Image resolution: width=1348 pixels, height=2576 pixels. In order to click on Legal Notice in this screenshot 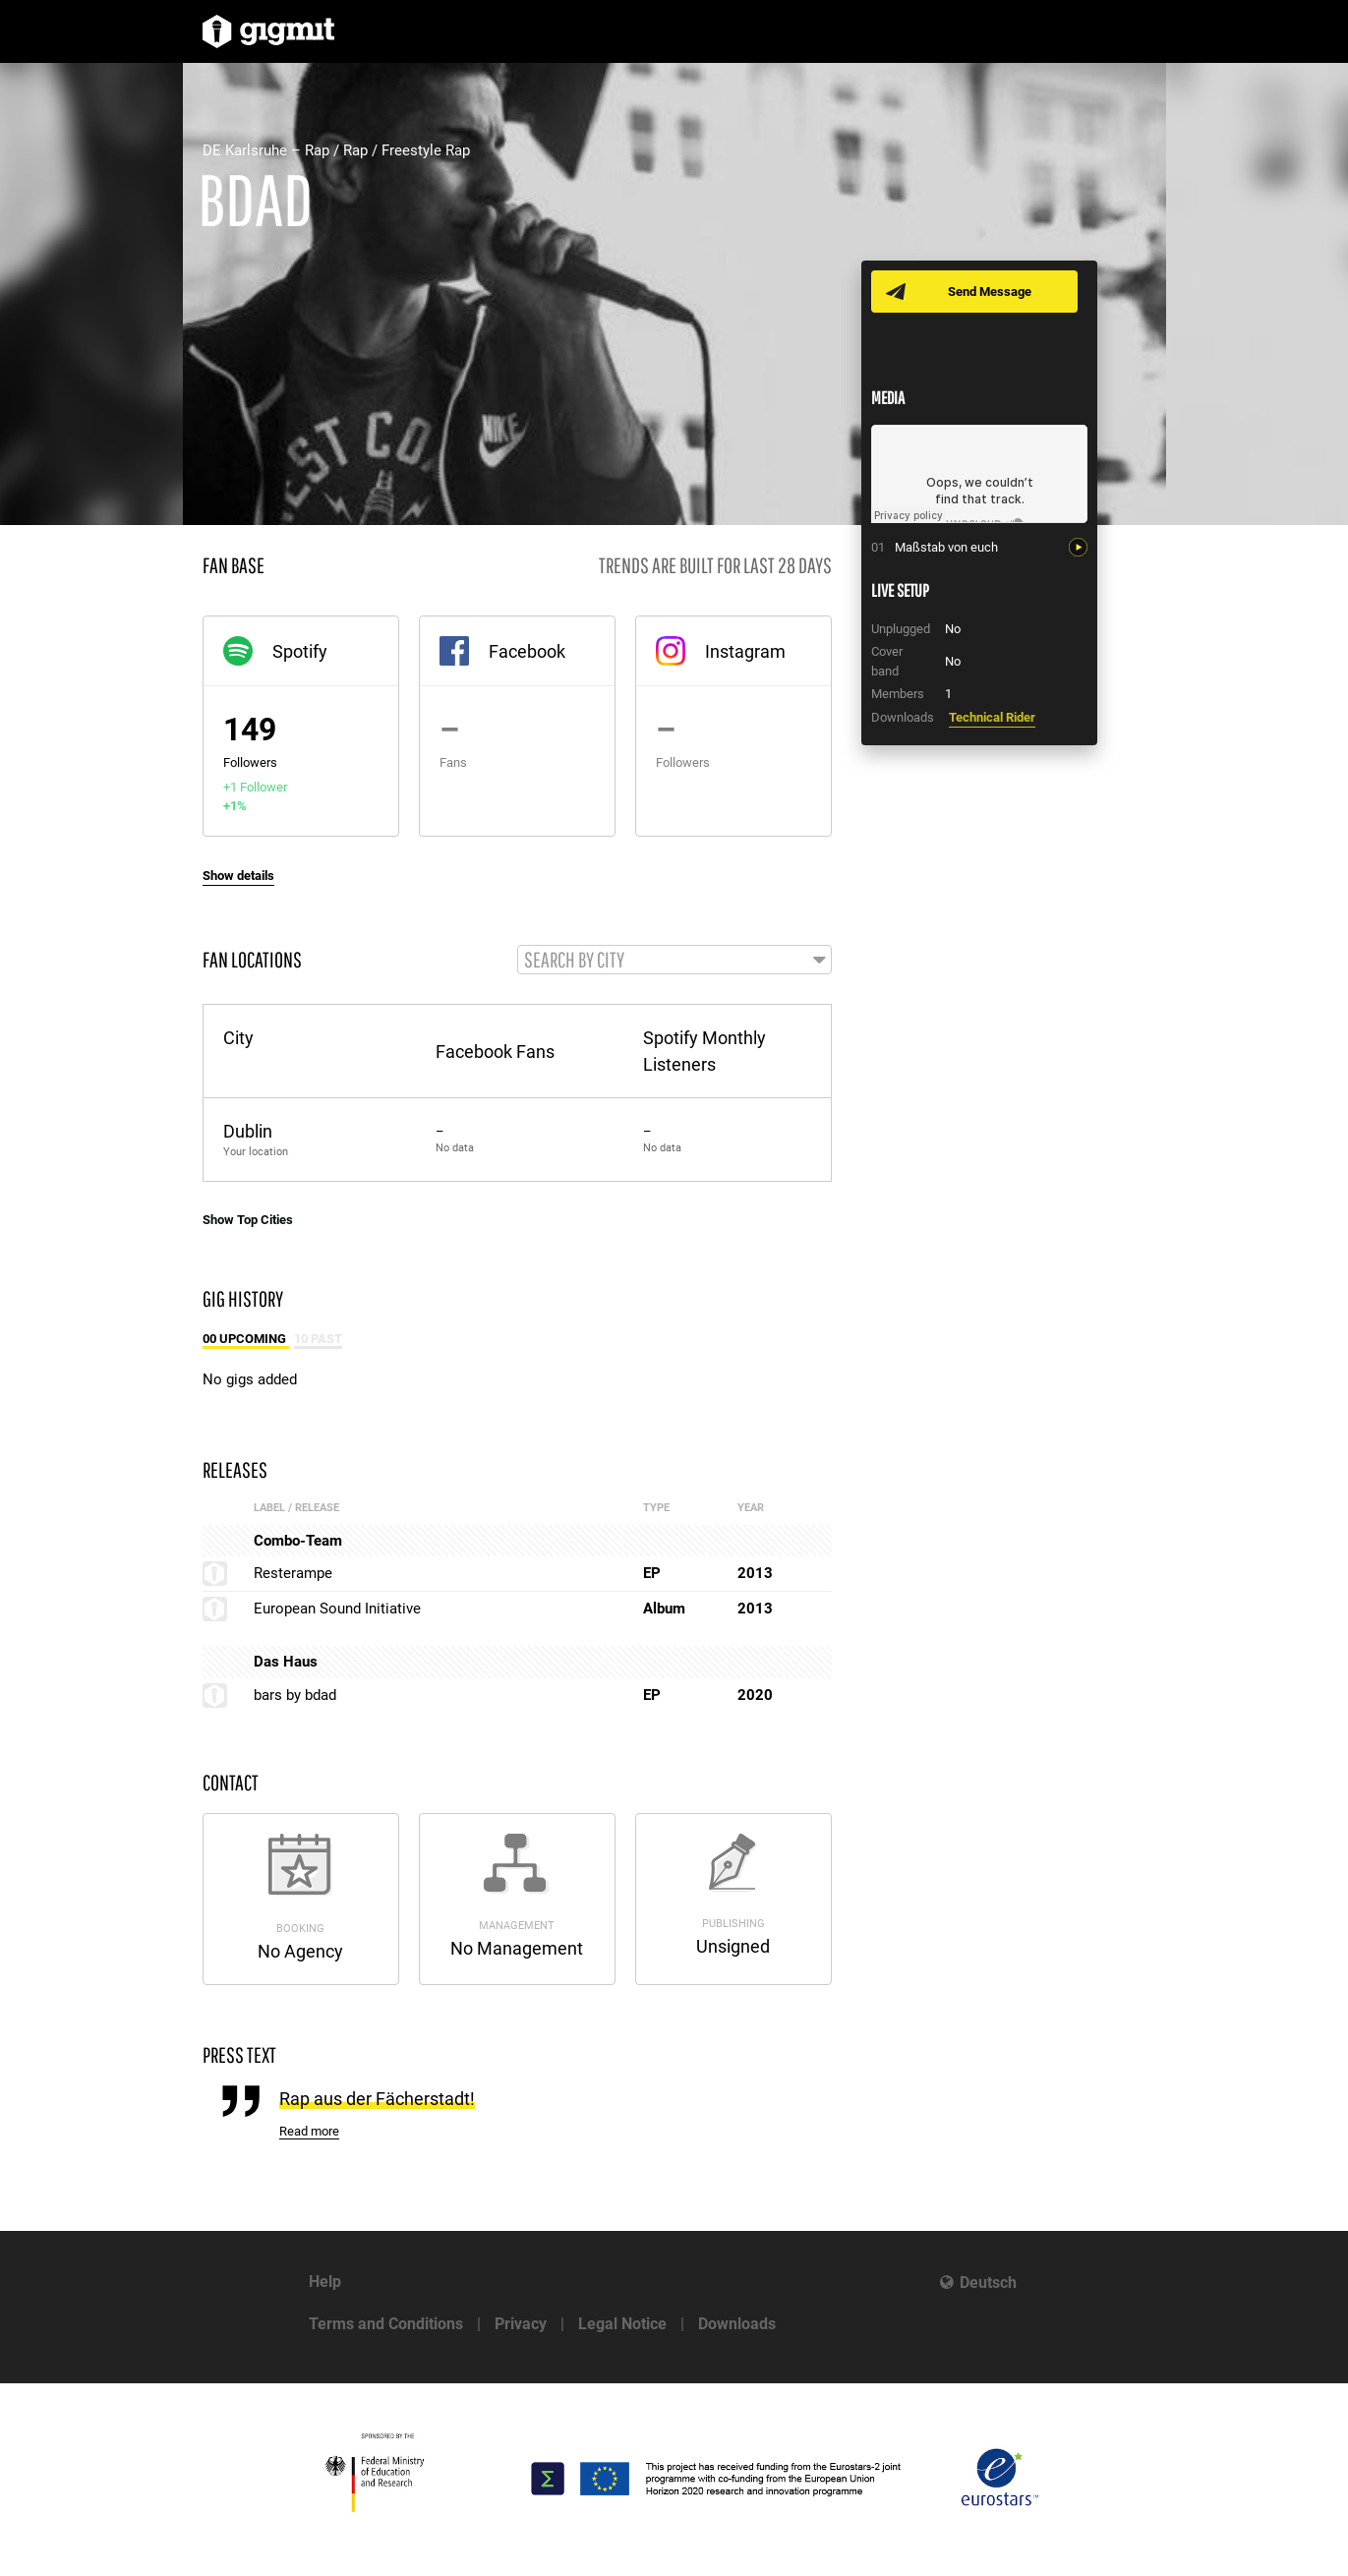, I will do `click(622, 2323)`.